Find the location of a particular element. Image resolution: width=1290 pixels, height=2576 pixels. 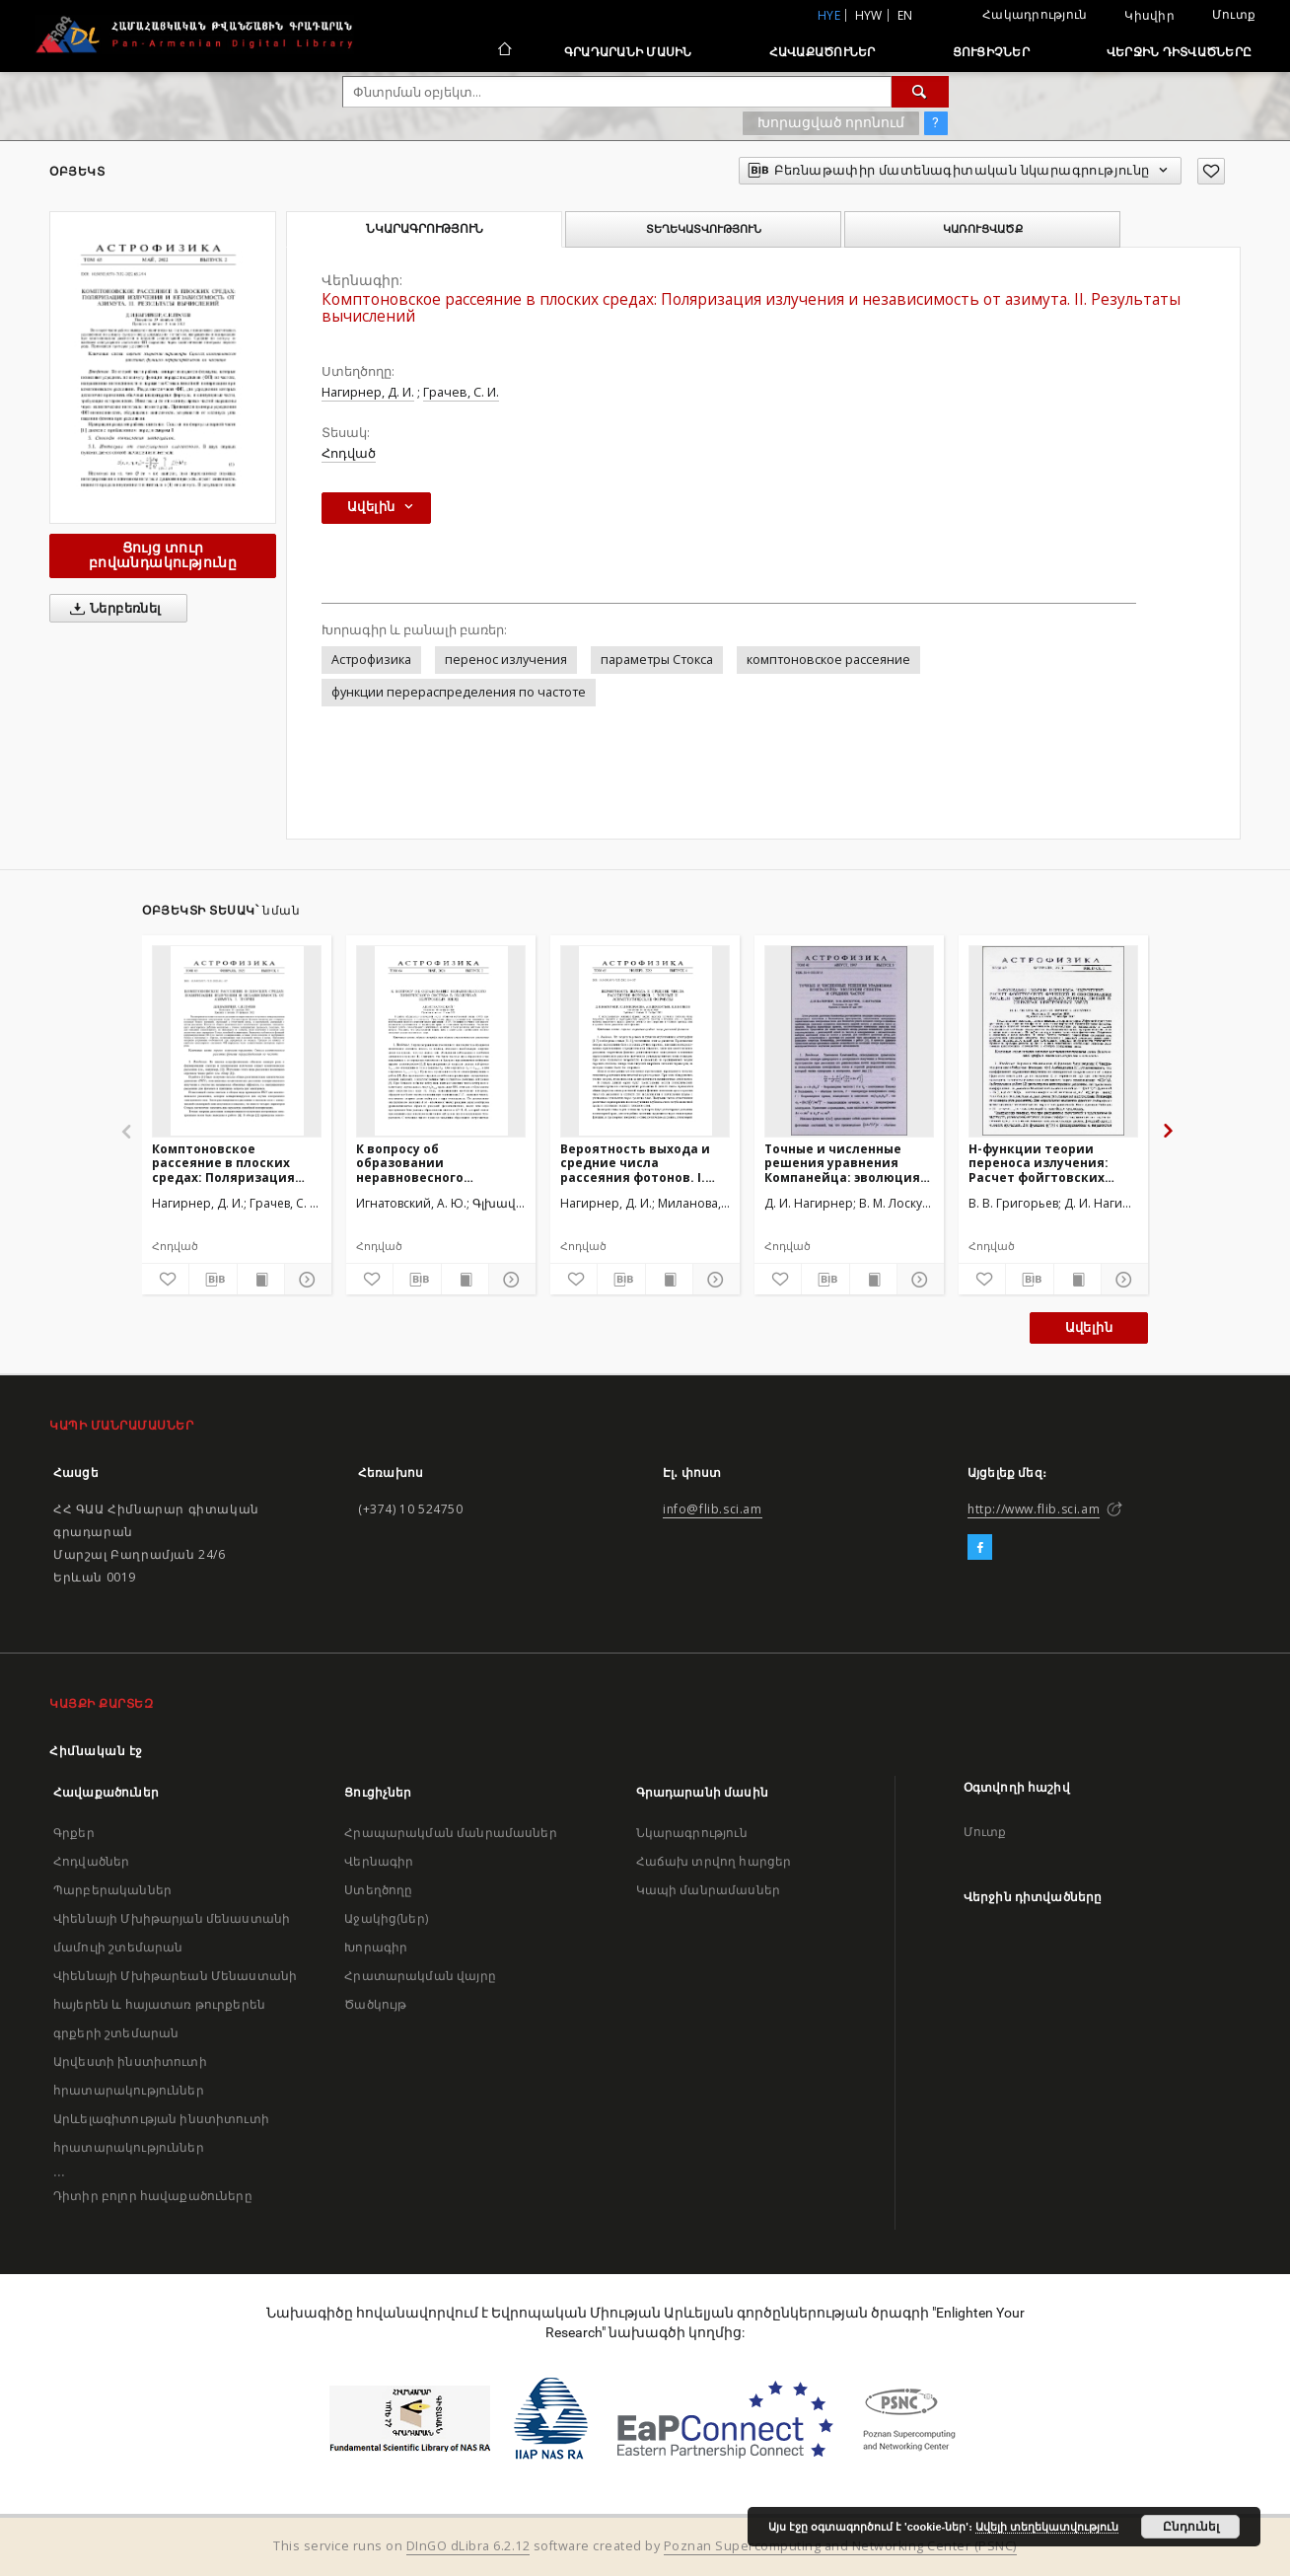

Խորագիր is located at coordinates (375, 1947).